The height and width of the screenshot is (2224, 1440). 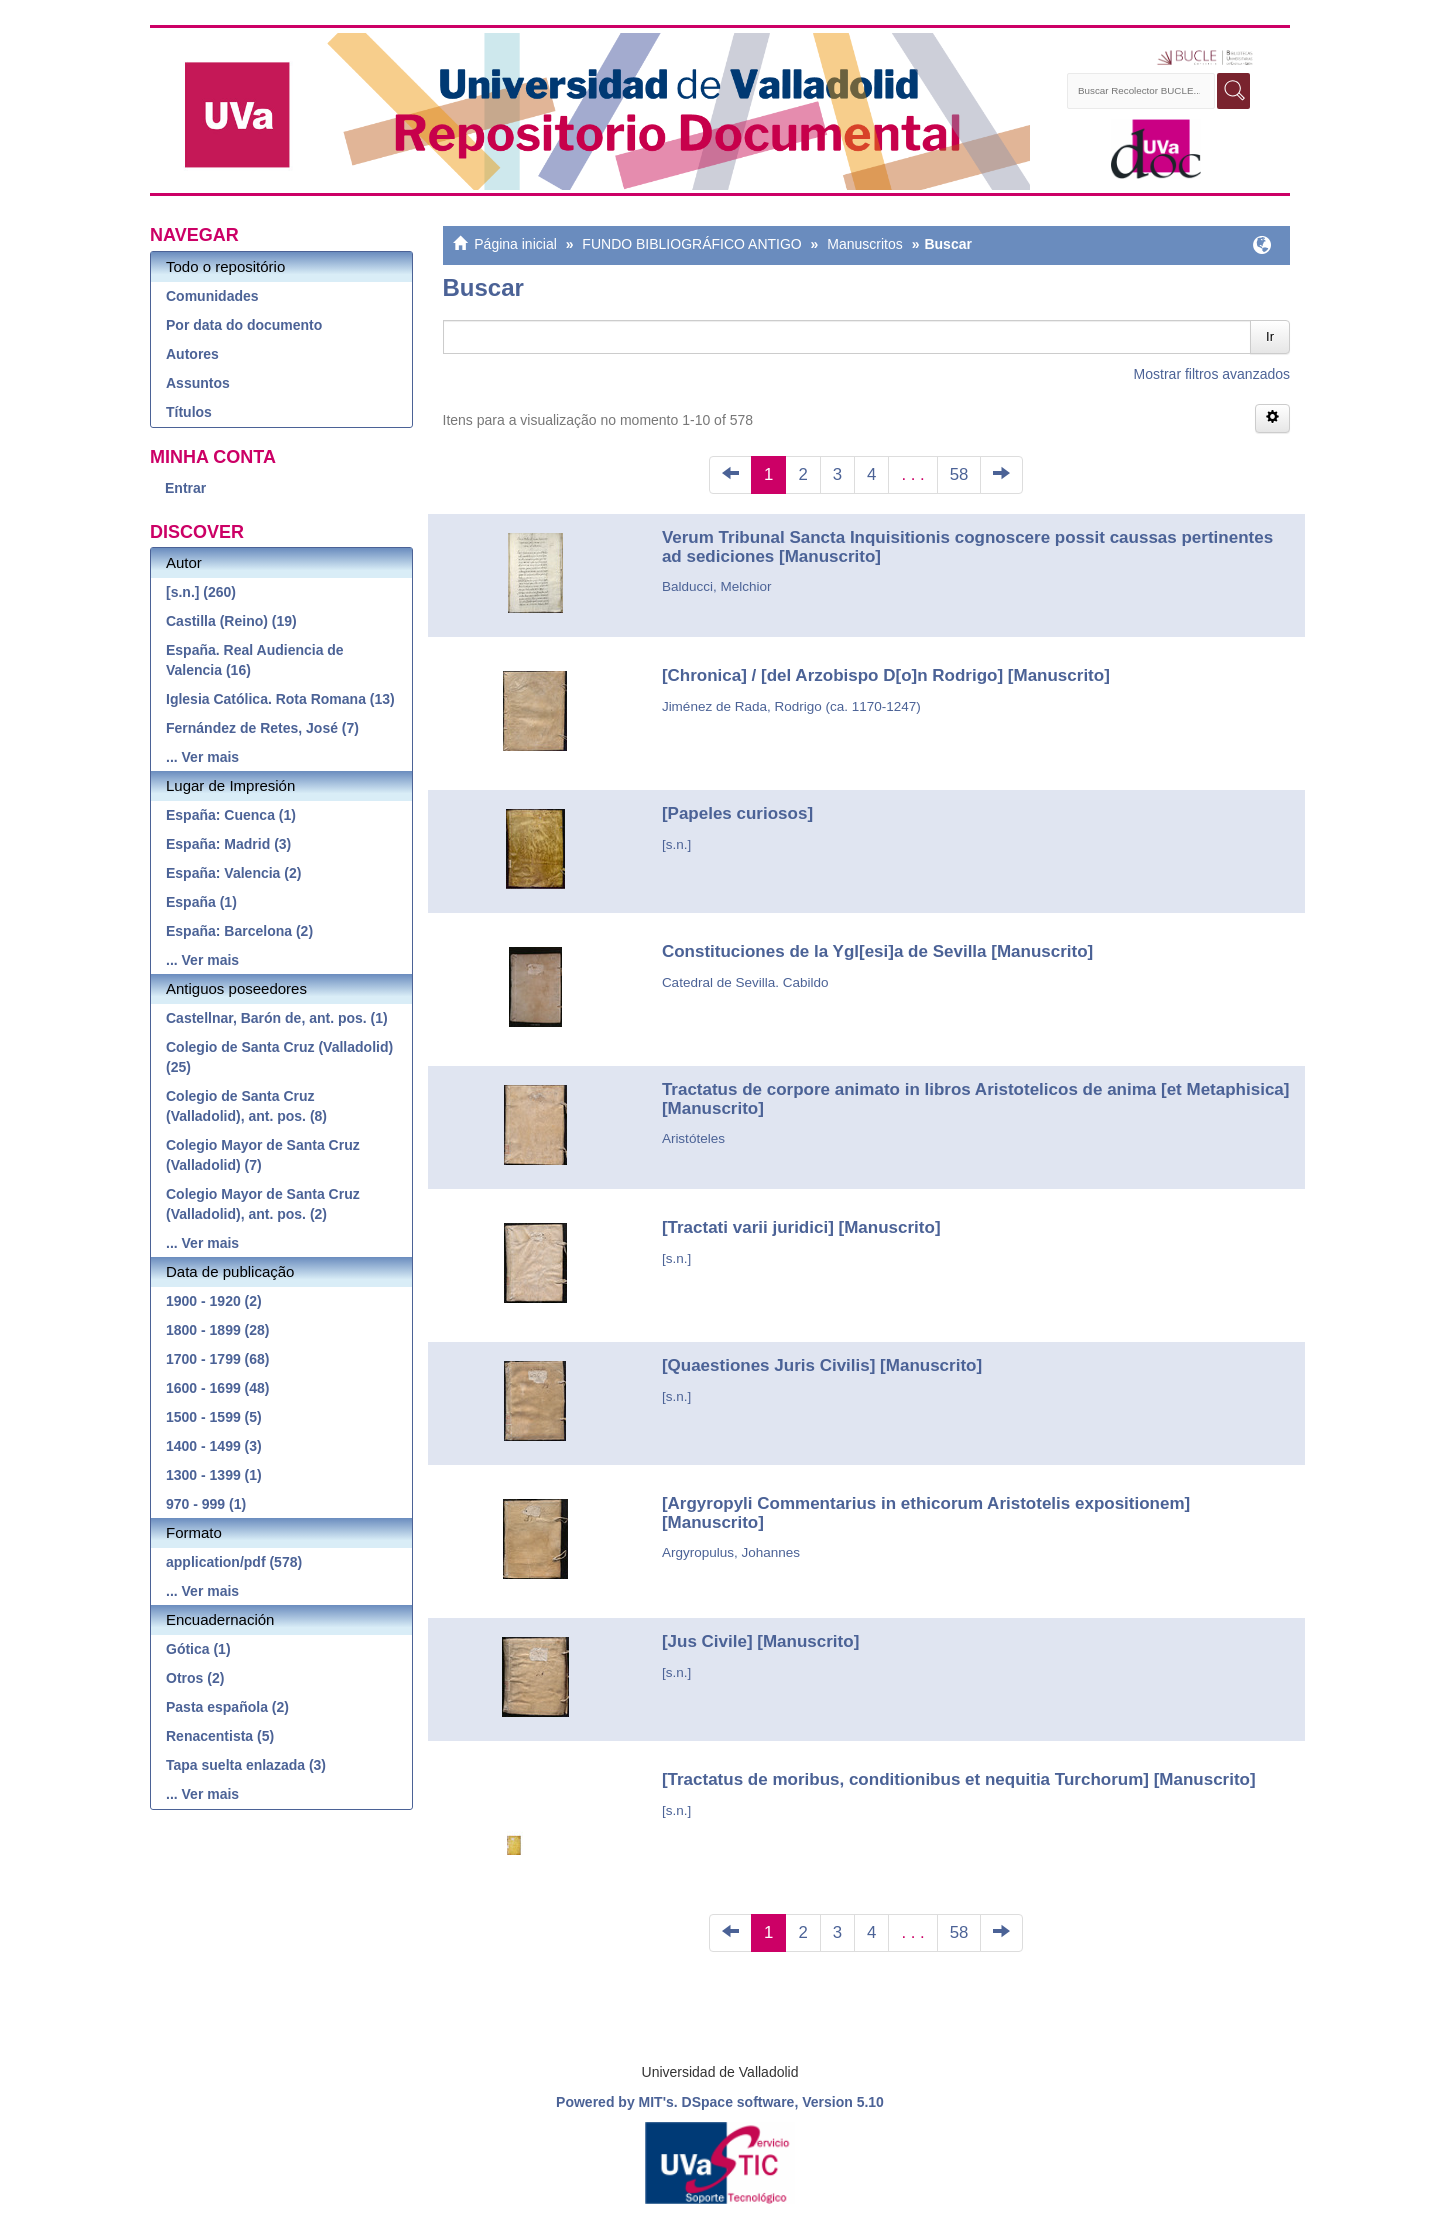 What do you see at coordinates (745, 982) in the screenshot?
I see `Catedral de Sevilla. Cabildo` at bounding box center [745, 982].